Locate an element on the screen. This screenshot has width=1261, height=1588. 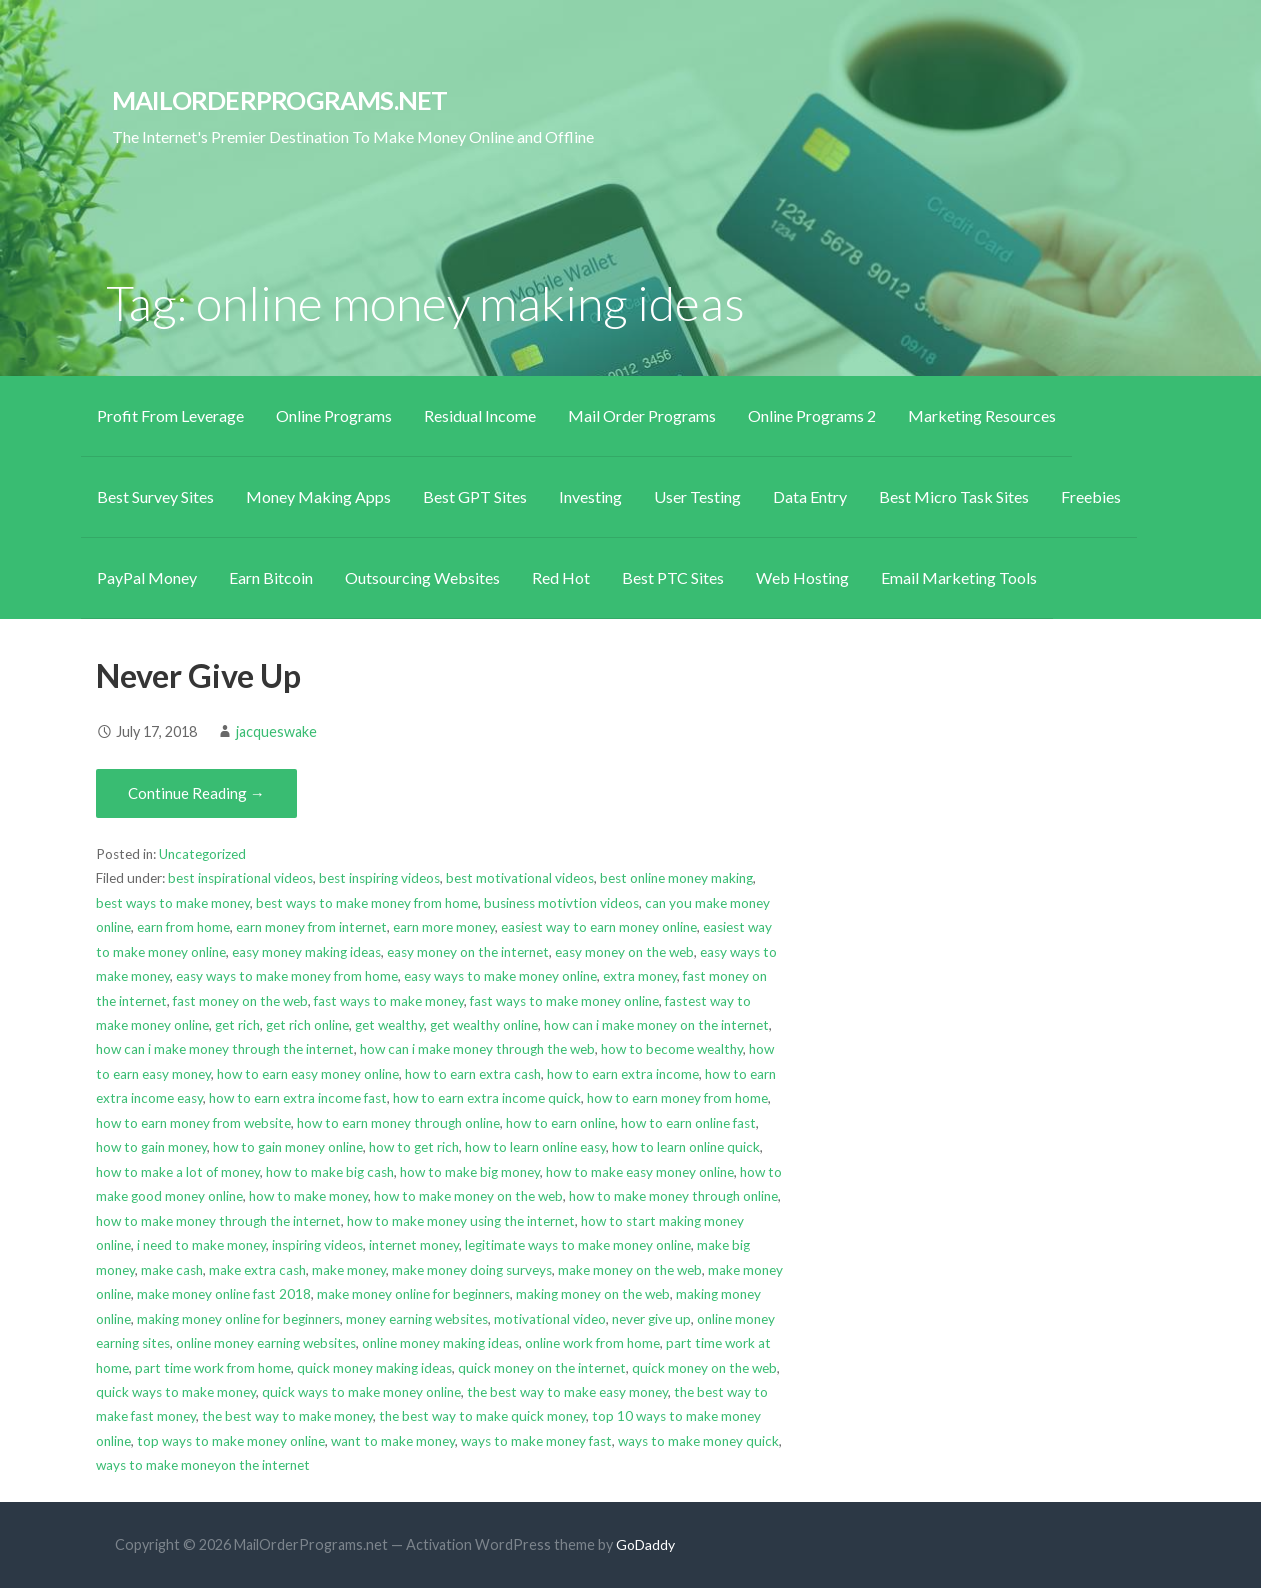
never give up is located at coordinates (651, 1319).